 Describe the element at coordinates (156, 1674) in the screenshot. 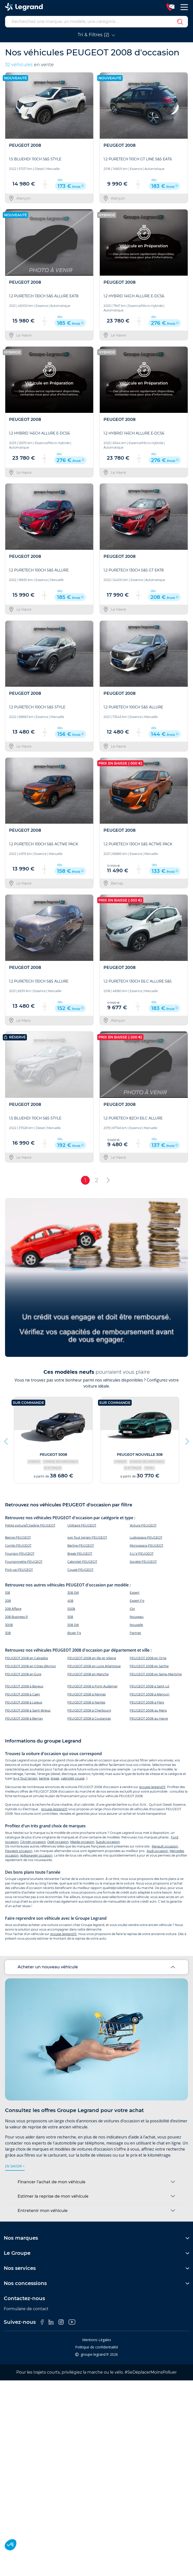

I see `PEUGEOT 2008 en Seine-Maritime` at that location.